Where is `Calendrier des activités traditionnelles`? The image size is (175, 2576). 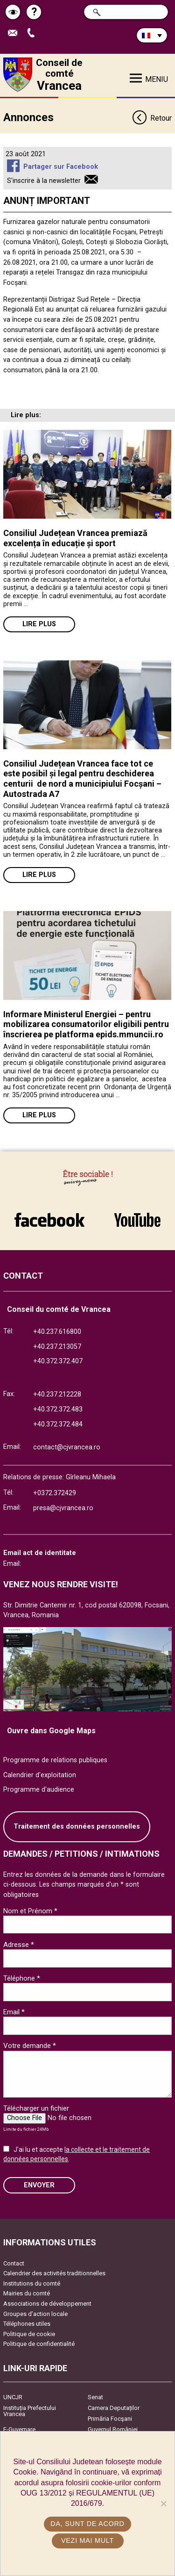 Calendrier des activités traditionnelles is located at coordinates (54, 2273).